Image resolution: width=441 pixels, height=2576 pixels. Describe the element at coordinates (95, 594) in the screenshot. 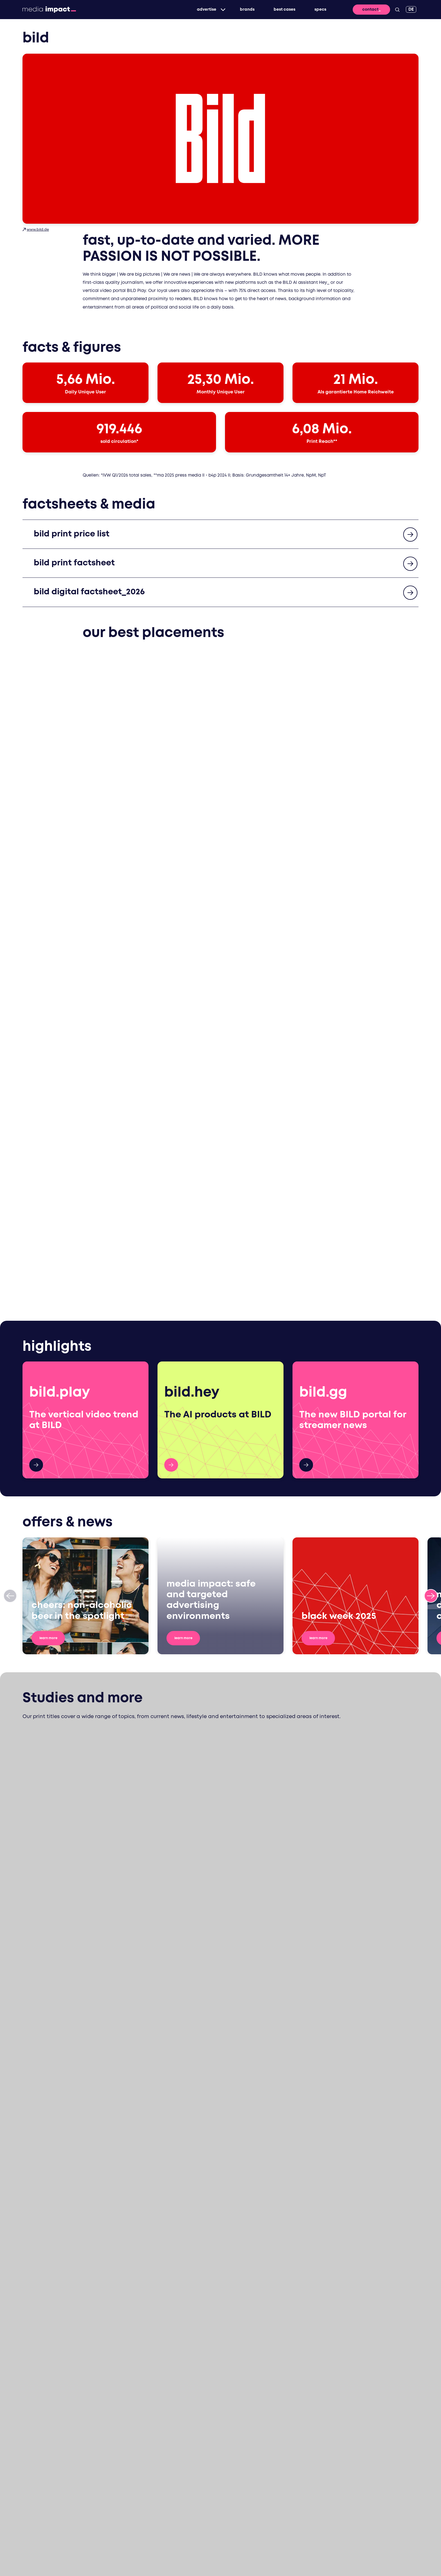

I see `bild digital factsheet_2026` at that location.